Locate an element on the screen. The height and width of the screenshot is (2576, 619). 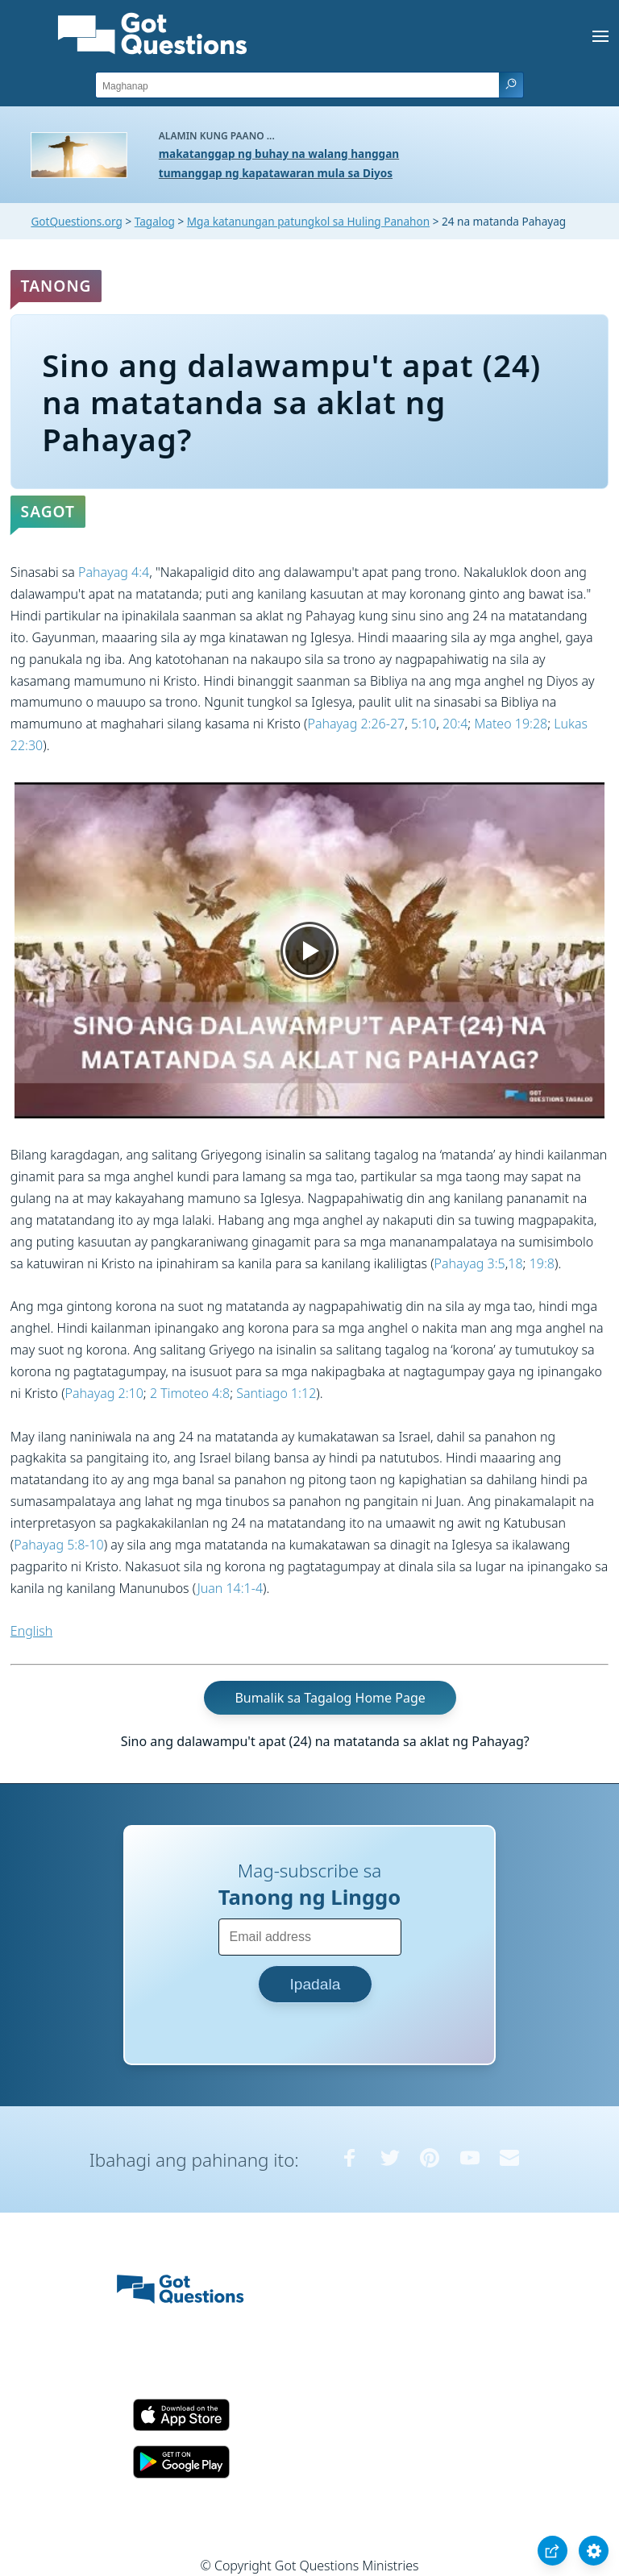
tumanggap ng kapatawaran mula sa Diyos is located at coordinates (276, 172).